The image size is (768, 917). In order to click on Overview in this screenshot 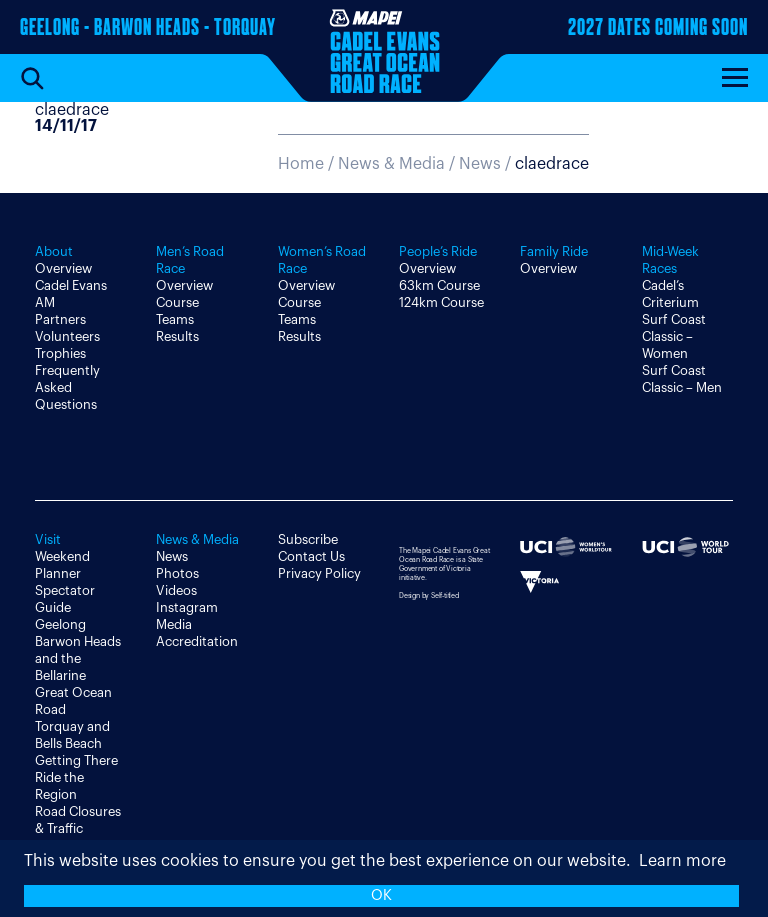, I will do `click(63, 268)`.